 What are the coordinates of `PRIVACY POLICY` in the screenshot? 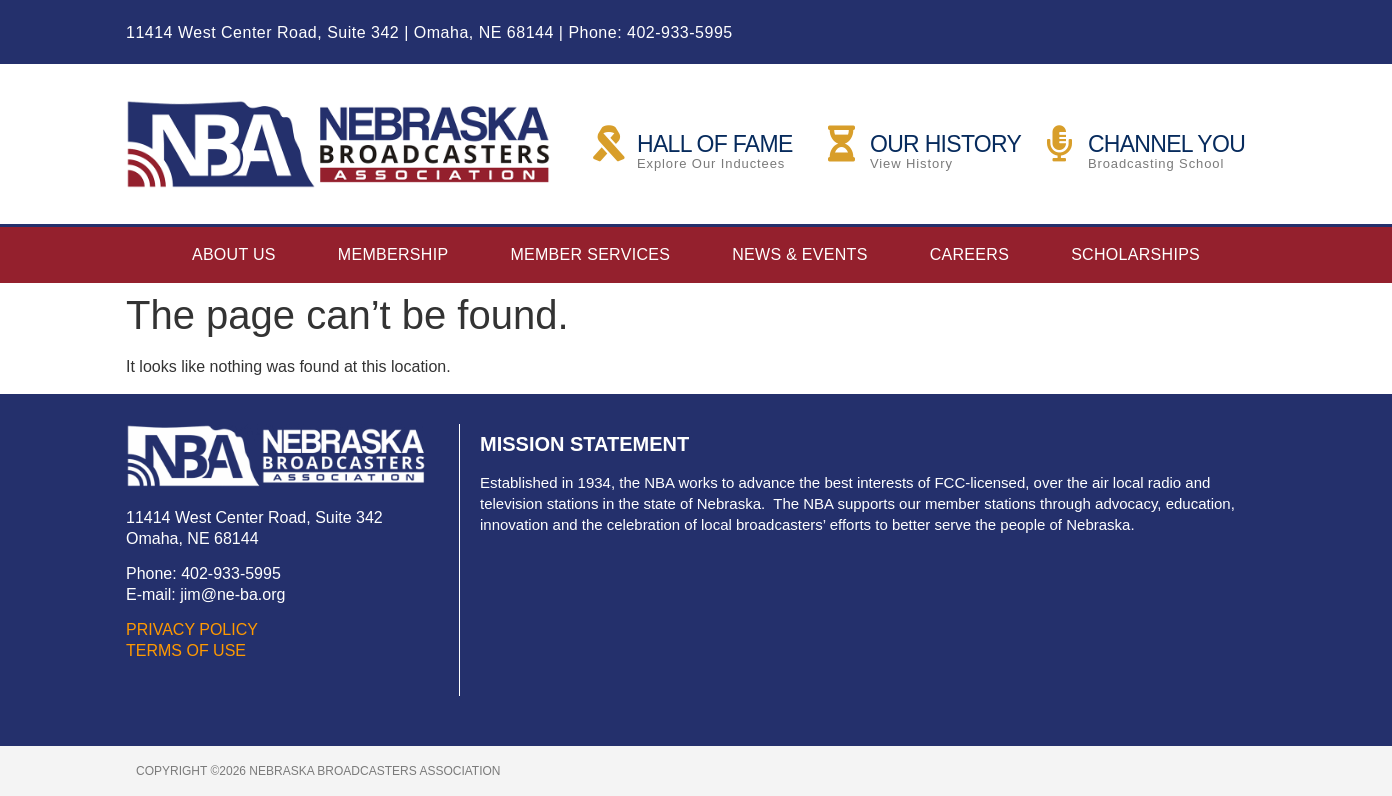 It's located at (192, 629).